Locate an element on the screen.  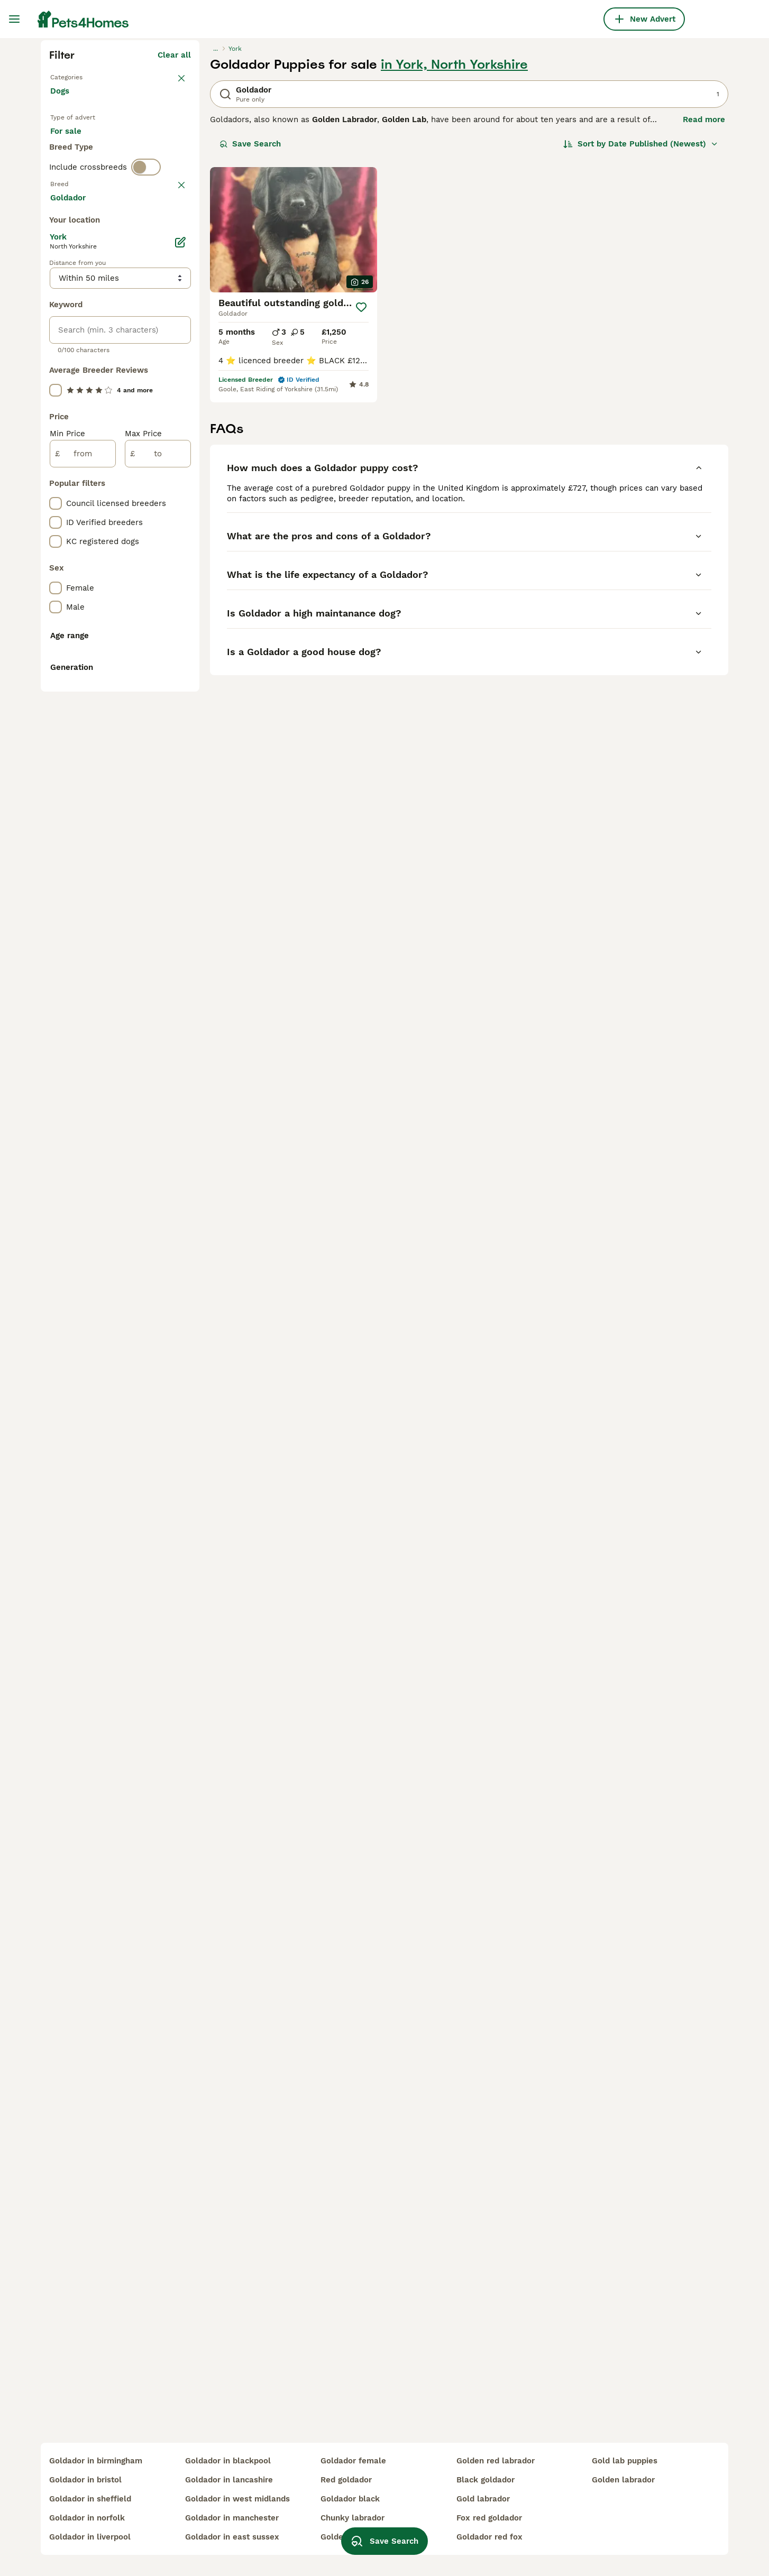
[from] is located at coordinates (83, 914).